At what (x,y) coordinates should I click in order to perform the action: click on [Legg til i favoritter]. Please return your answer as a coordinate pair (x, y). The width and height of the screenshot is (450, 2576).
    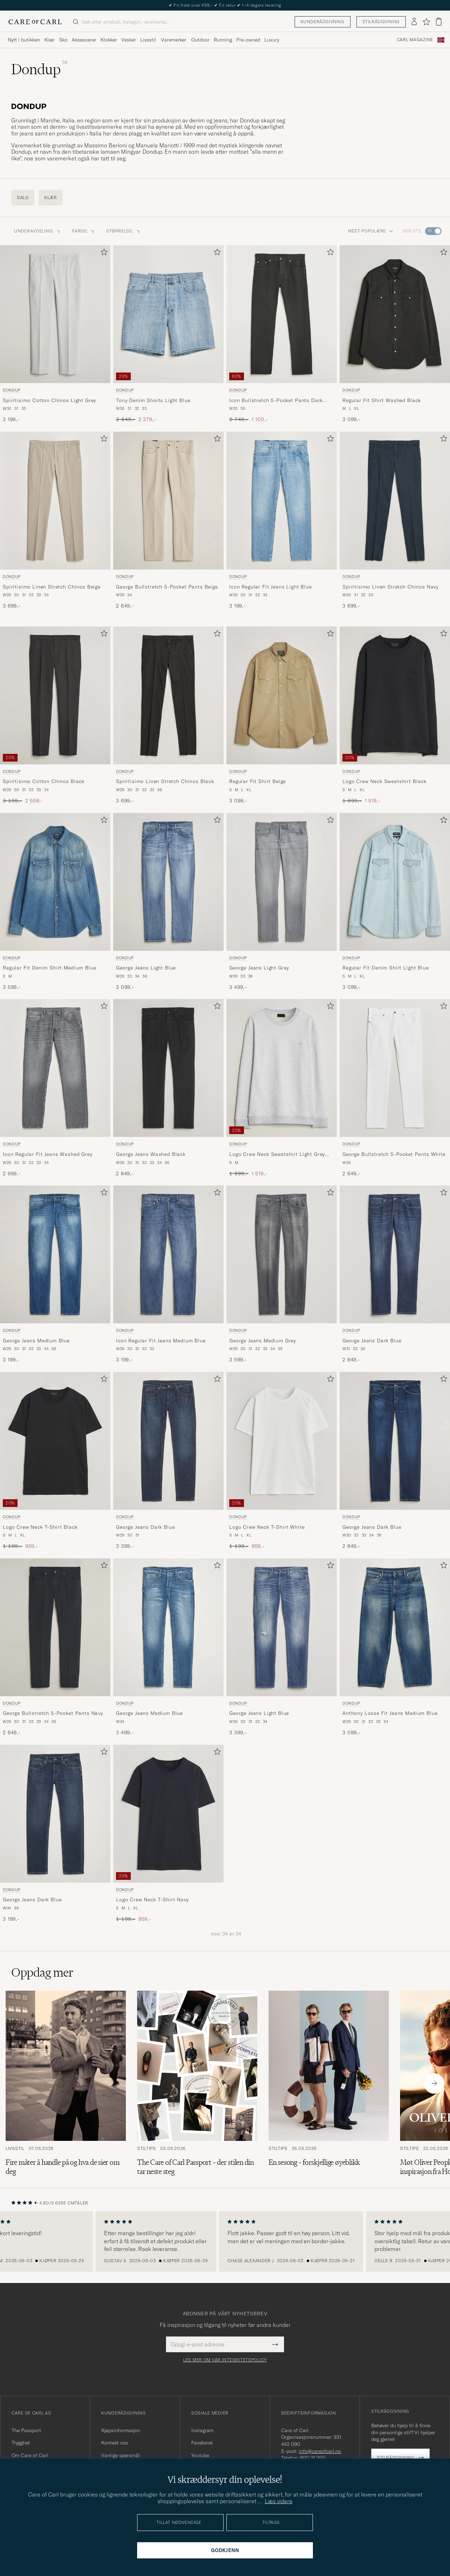
    Looking at the image, I should click on (102, 253).